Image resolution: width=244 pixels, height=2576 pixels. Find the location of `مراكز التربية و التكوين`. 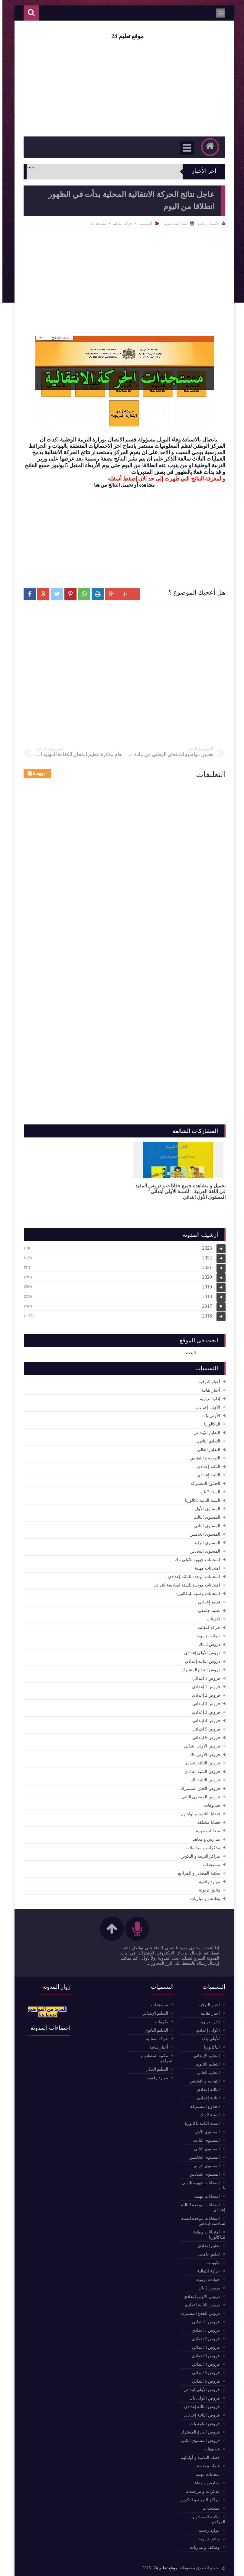

مراكز التربية و التكوين is located at coordinates (198, 1856).